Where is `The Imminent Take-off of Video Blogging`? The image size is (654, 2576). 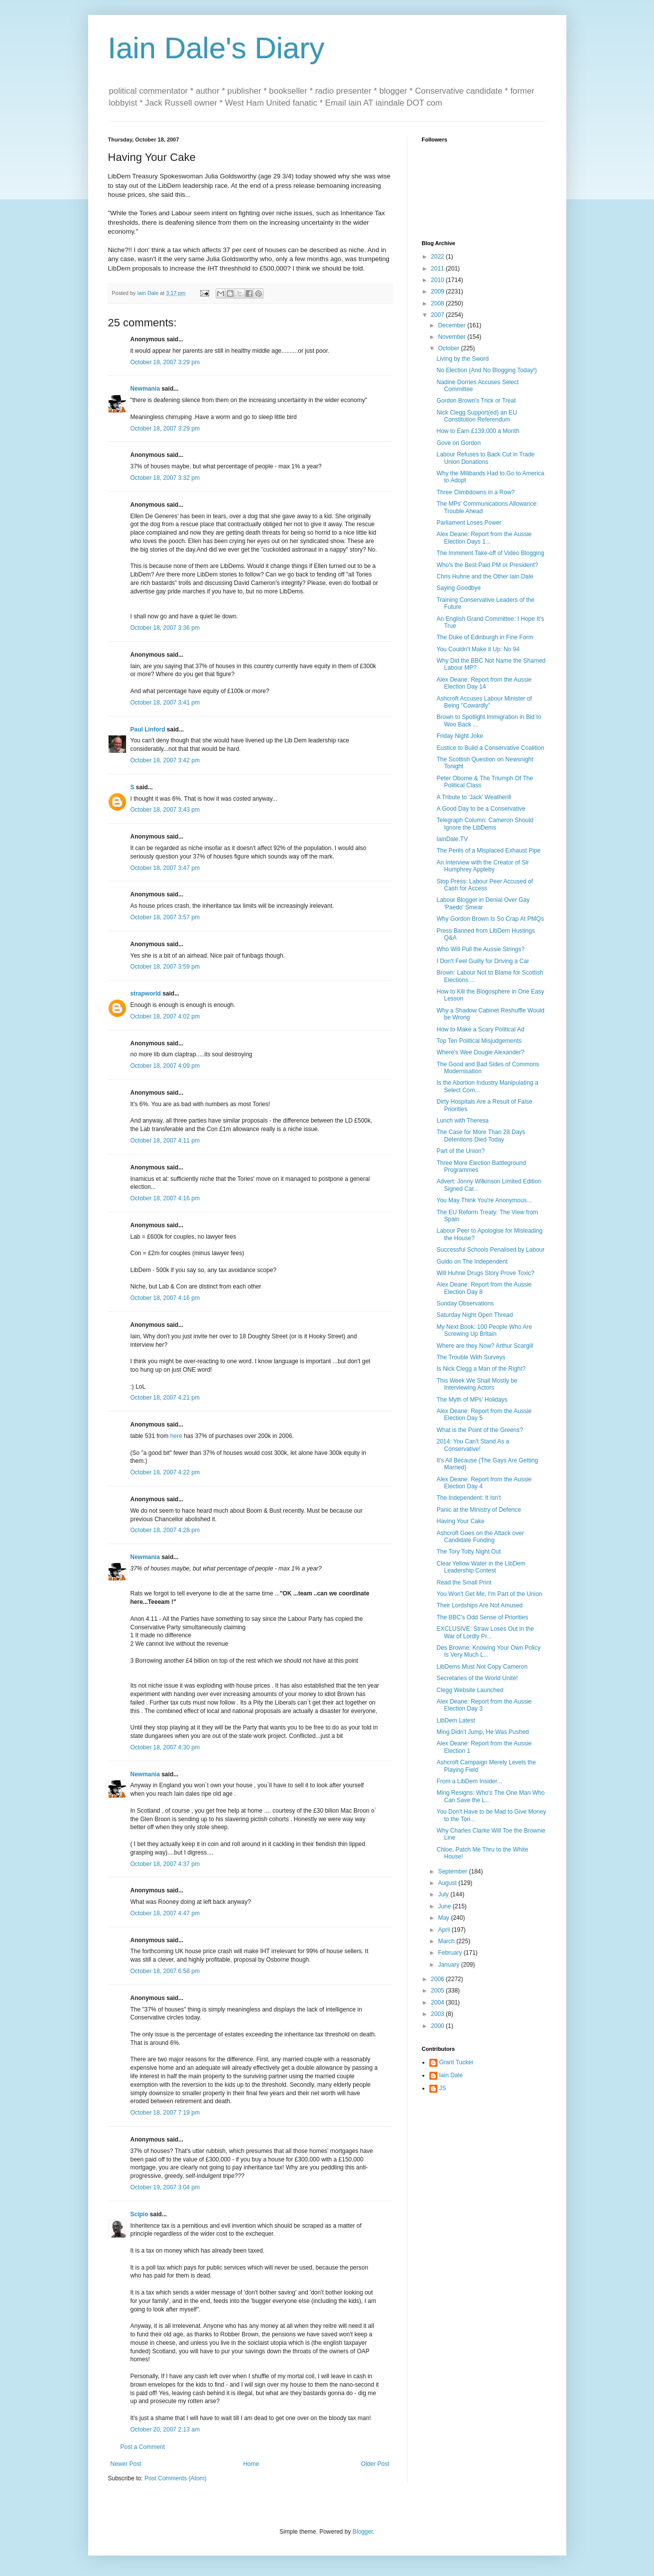
The Imminent Take-off of Video Blogging is located at coordinates (490, 553).